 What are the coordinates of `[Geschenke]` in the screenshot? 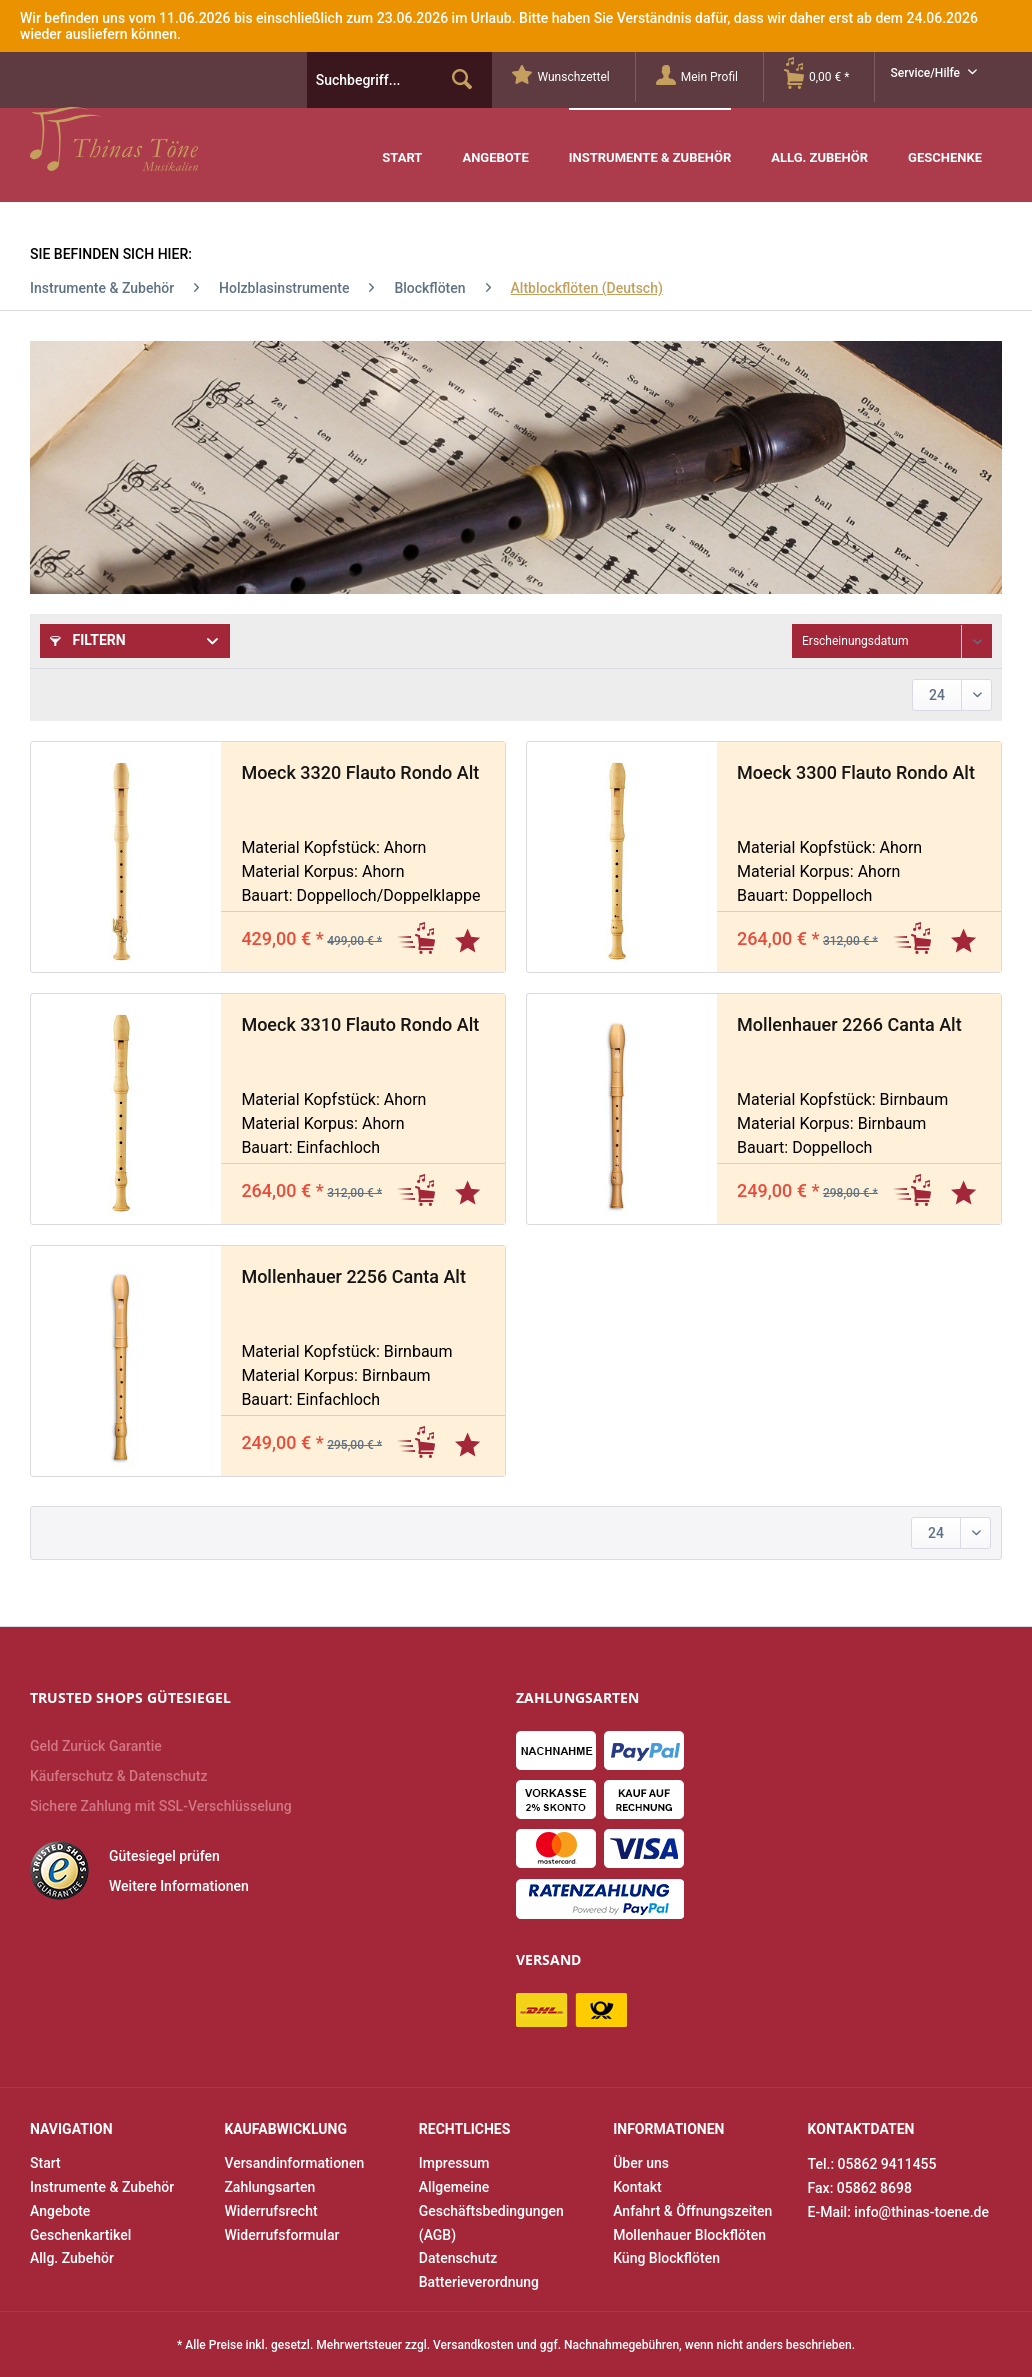 It's located at (945, 143).